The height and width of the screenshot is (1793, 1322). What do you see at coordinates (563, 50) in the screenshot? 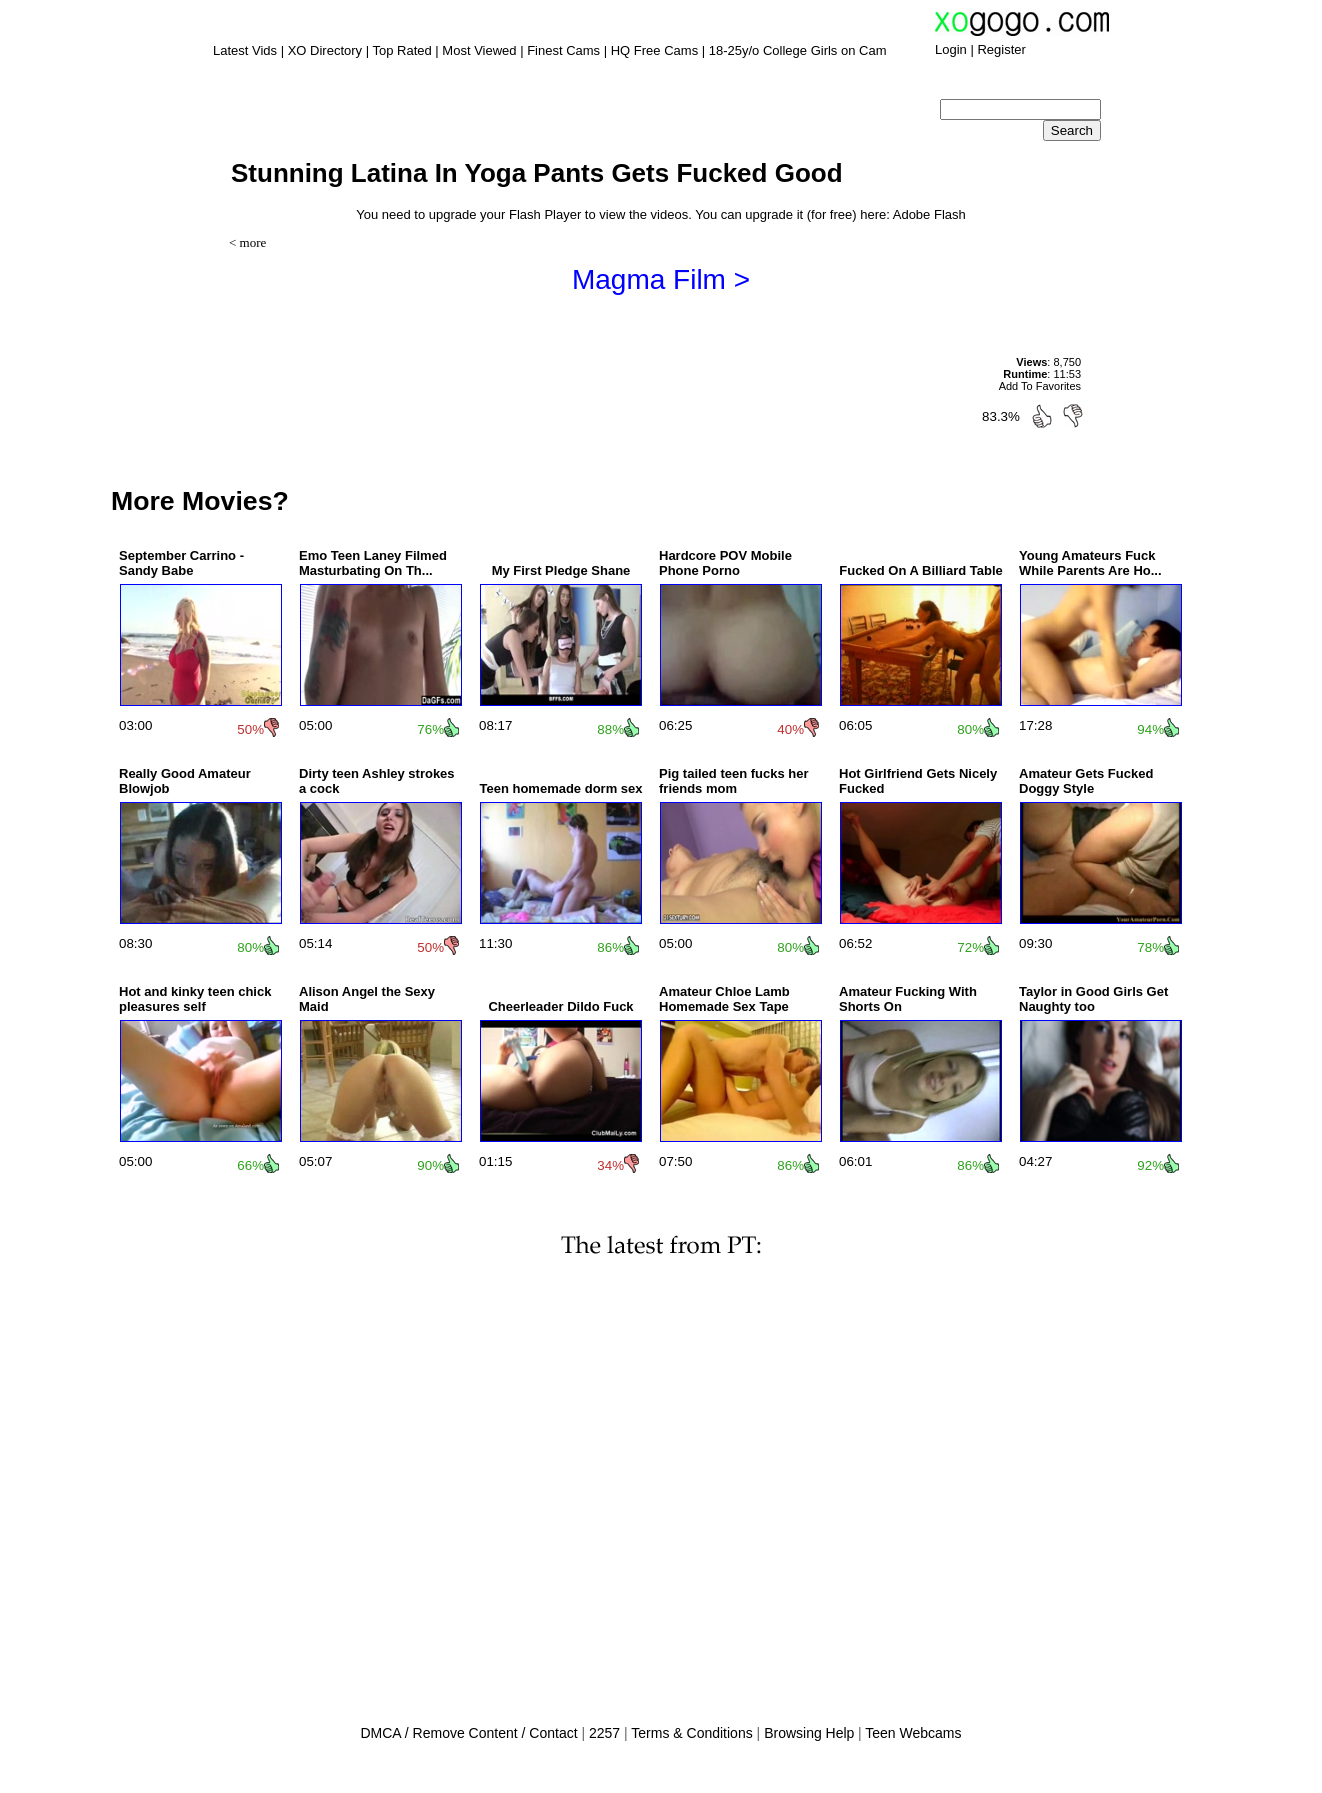
I see `Finest Cams` at bounding box center [563, 50].